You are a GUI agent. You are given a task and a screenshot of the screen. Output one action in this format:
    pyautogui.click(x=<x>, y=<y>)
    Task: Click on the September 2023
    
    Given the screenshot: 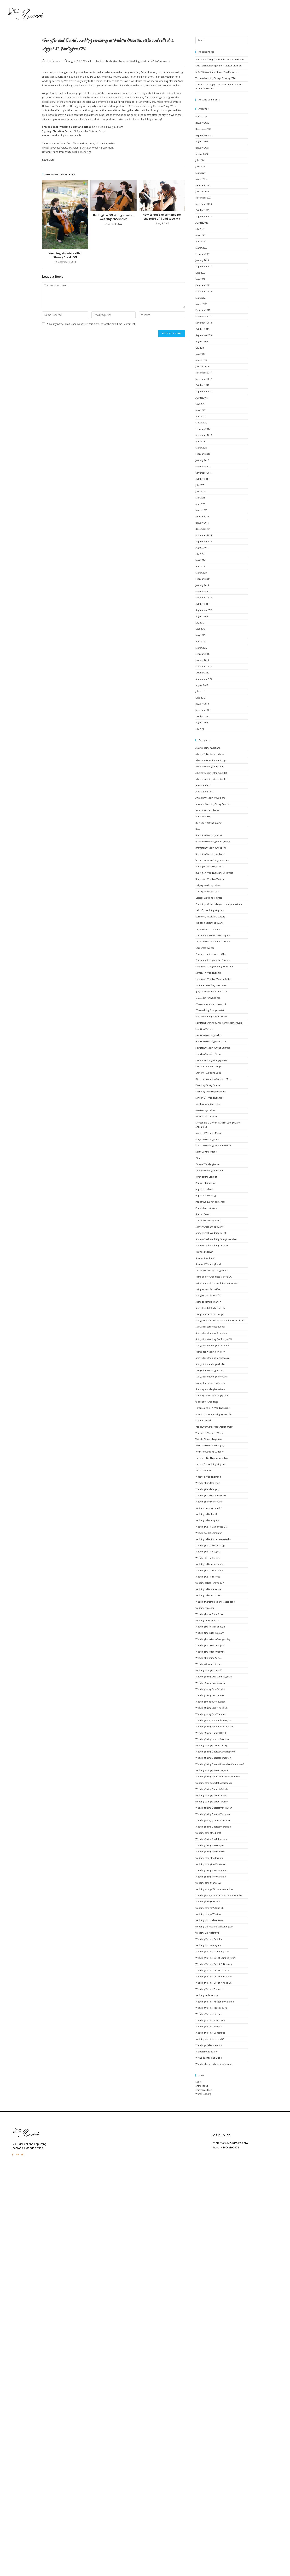 What is the action you would take?
    pyautogui.click(x=203, y=216)
    